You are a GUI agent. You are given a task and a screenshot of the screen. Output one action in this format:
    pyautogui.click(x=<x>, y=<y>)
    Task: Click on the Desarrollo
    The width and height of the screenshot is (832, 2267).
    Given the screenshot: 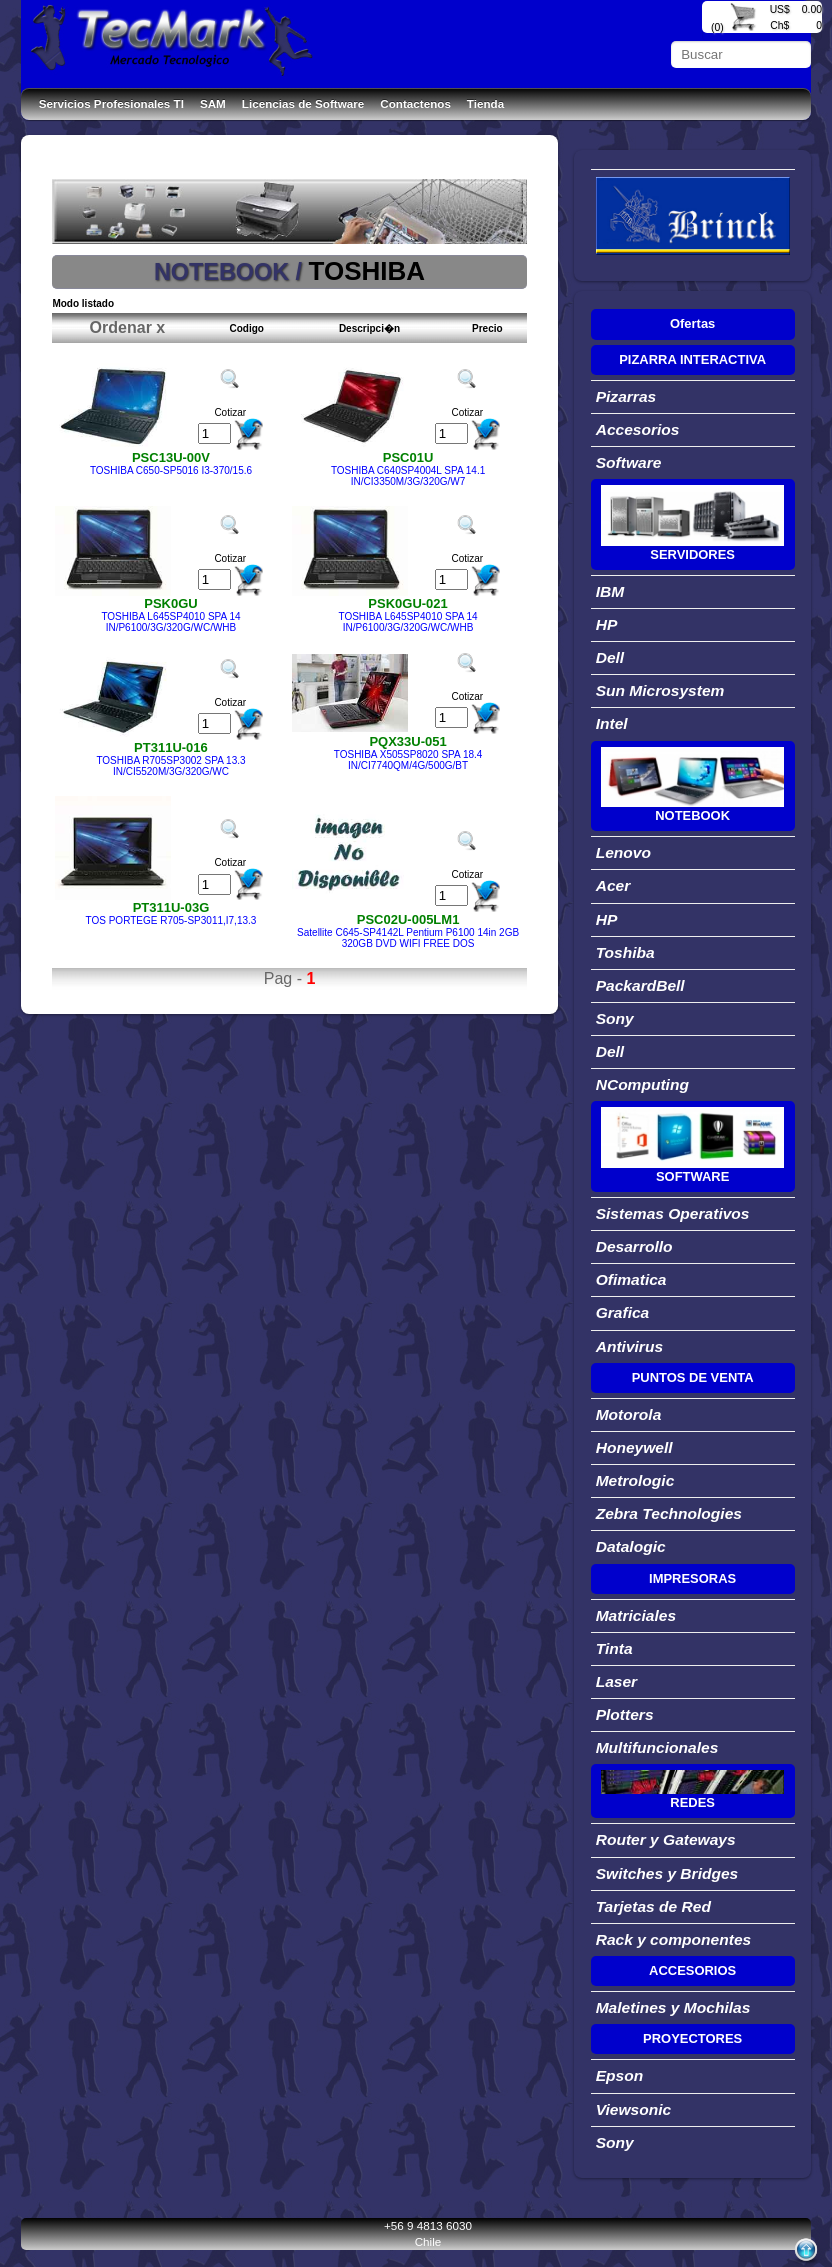 What is the action you would take?
    pyautogui.click(x=634, y=1246)
    